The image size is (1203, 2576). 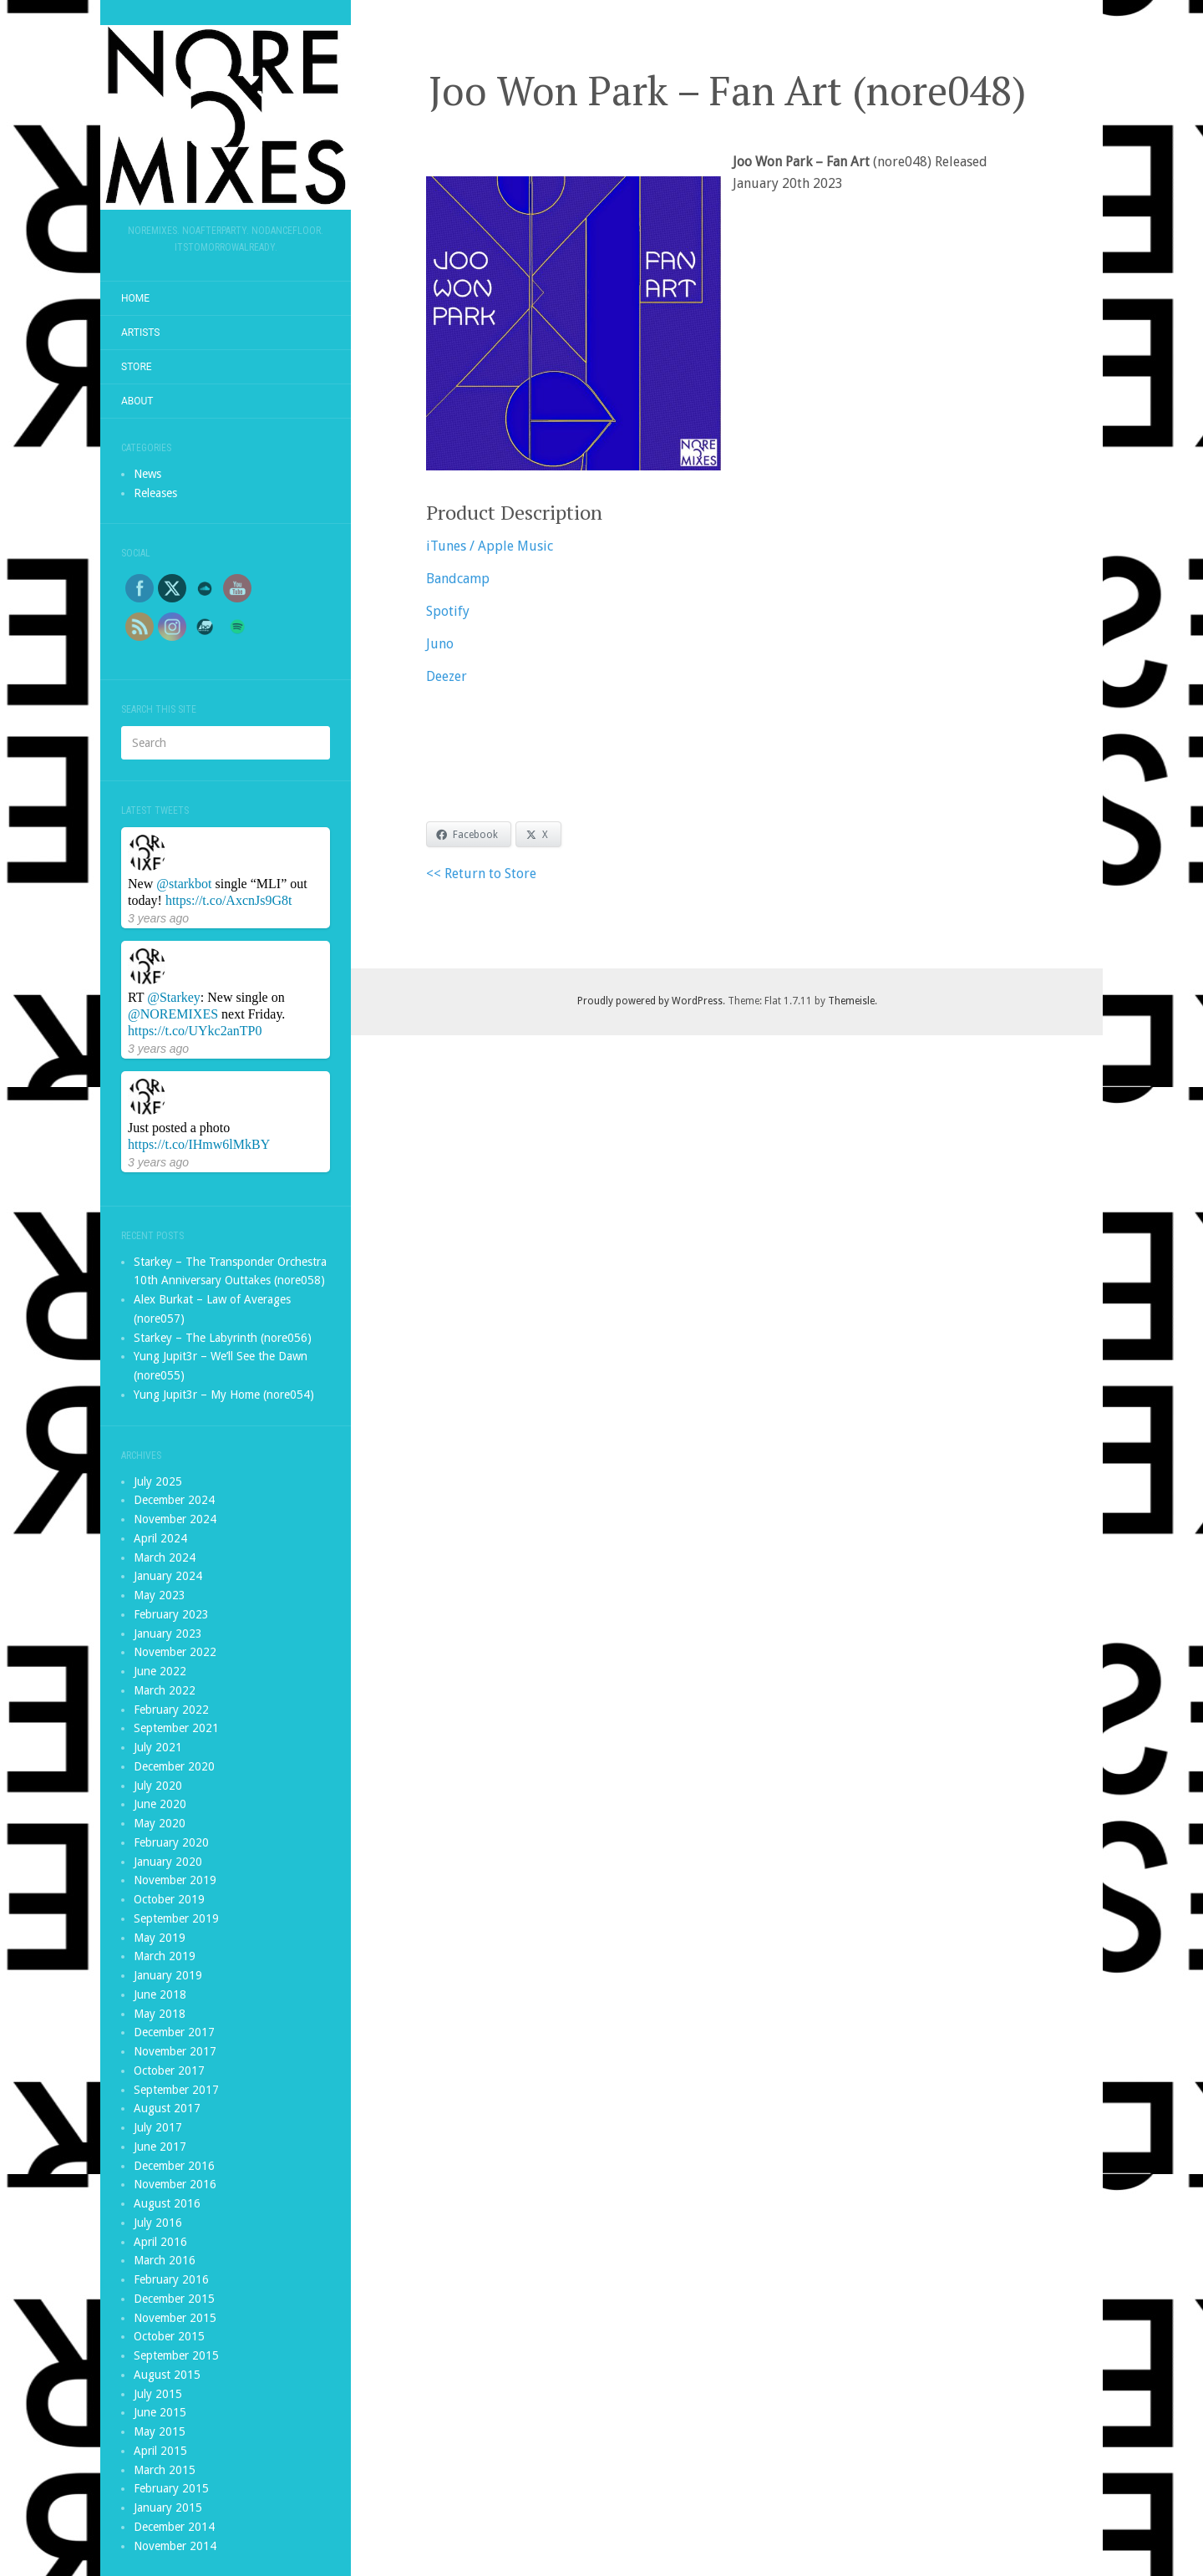 I want to click on November 2014, so click(x=175, y=2546).